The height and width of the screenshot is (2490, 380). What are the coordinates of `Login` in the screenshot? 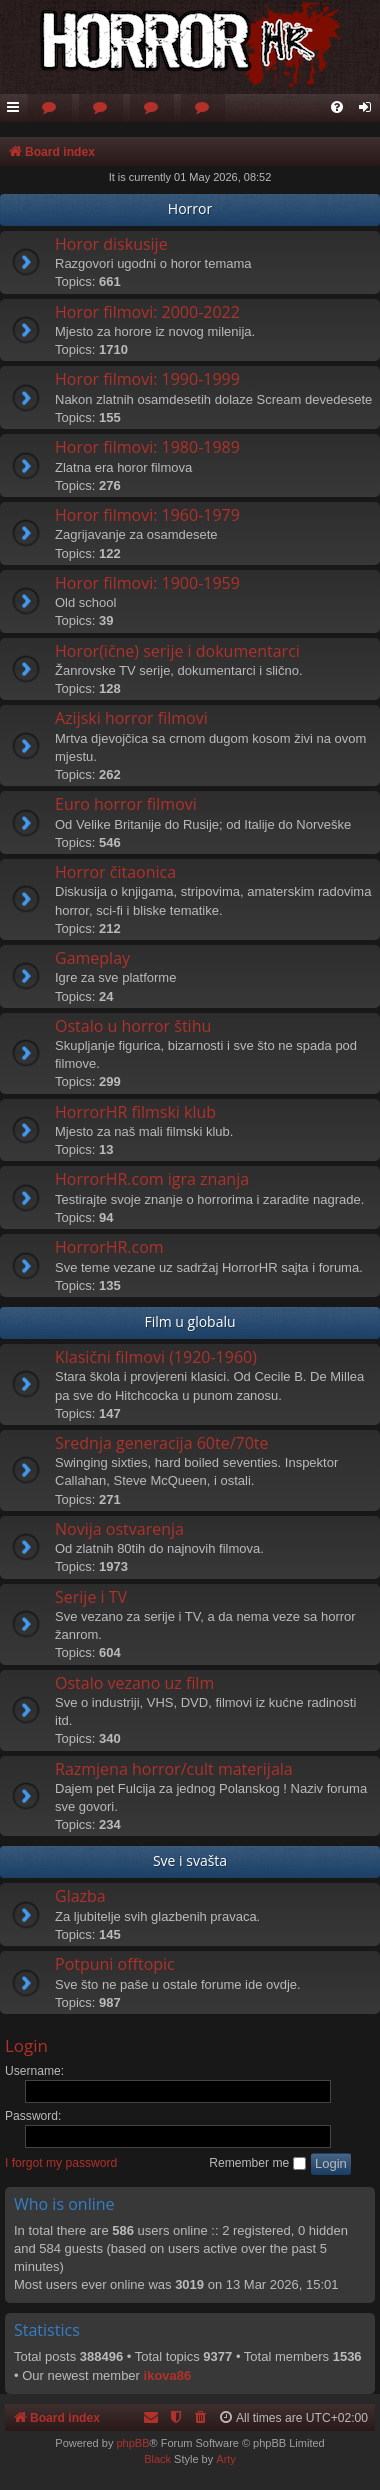 It's located at (26, 2045).